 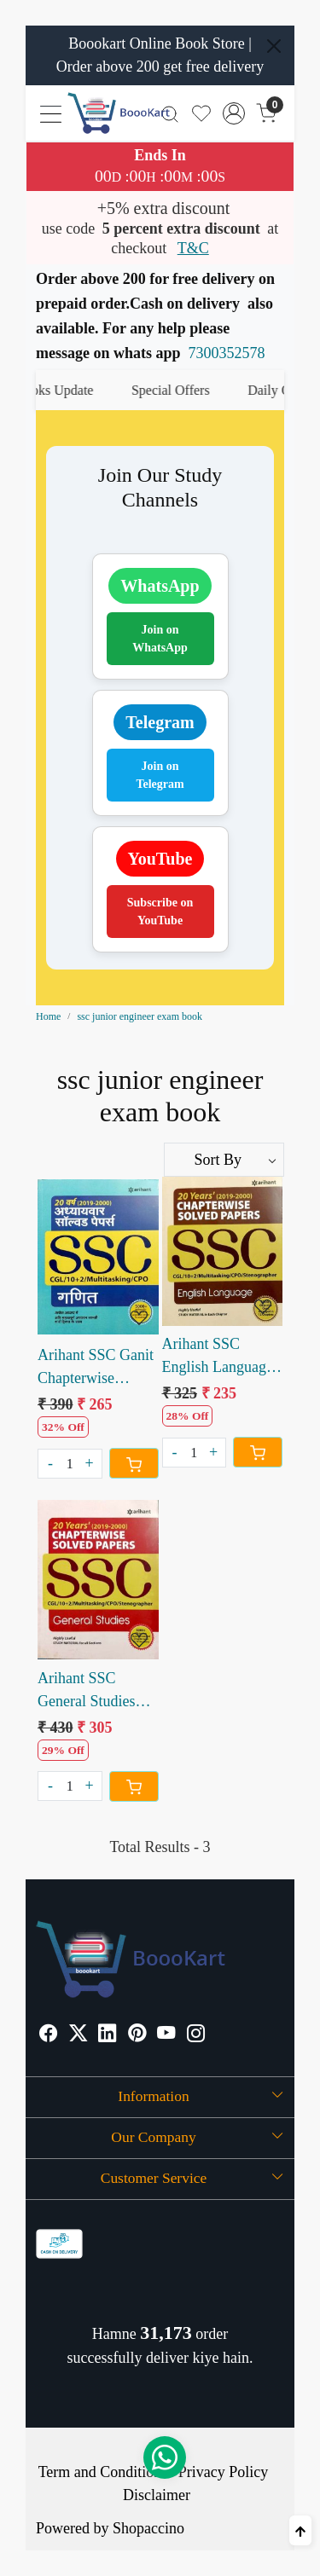 What do you see at coordinates (300, 2530) in the screenshot?
I see `[Back to top]` at bounding box center [300, 2530].